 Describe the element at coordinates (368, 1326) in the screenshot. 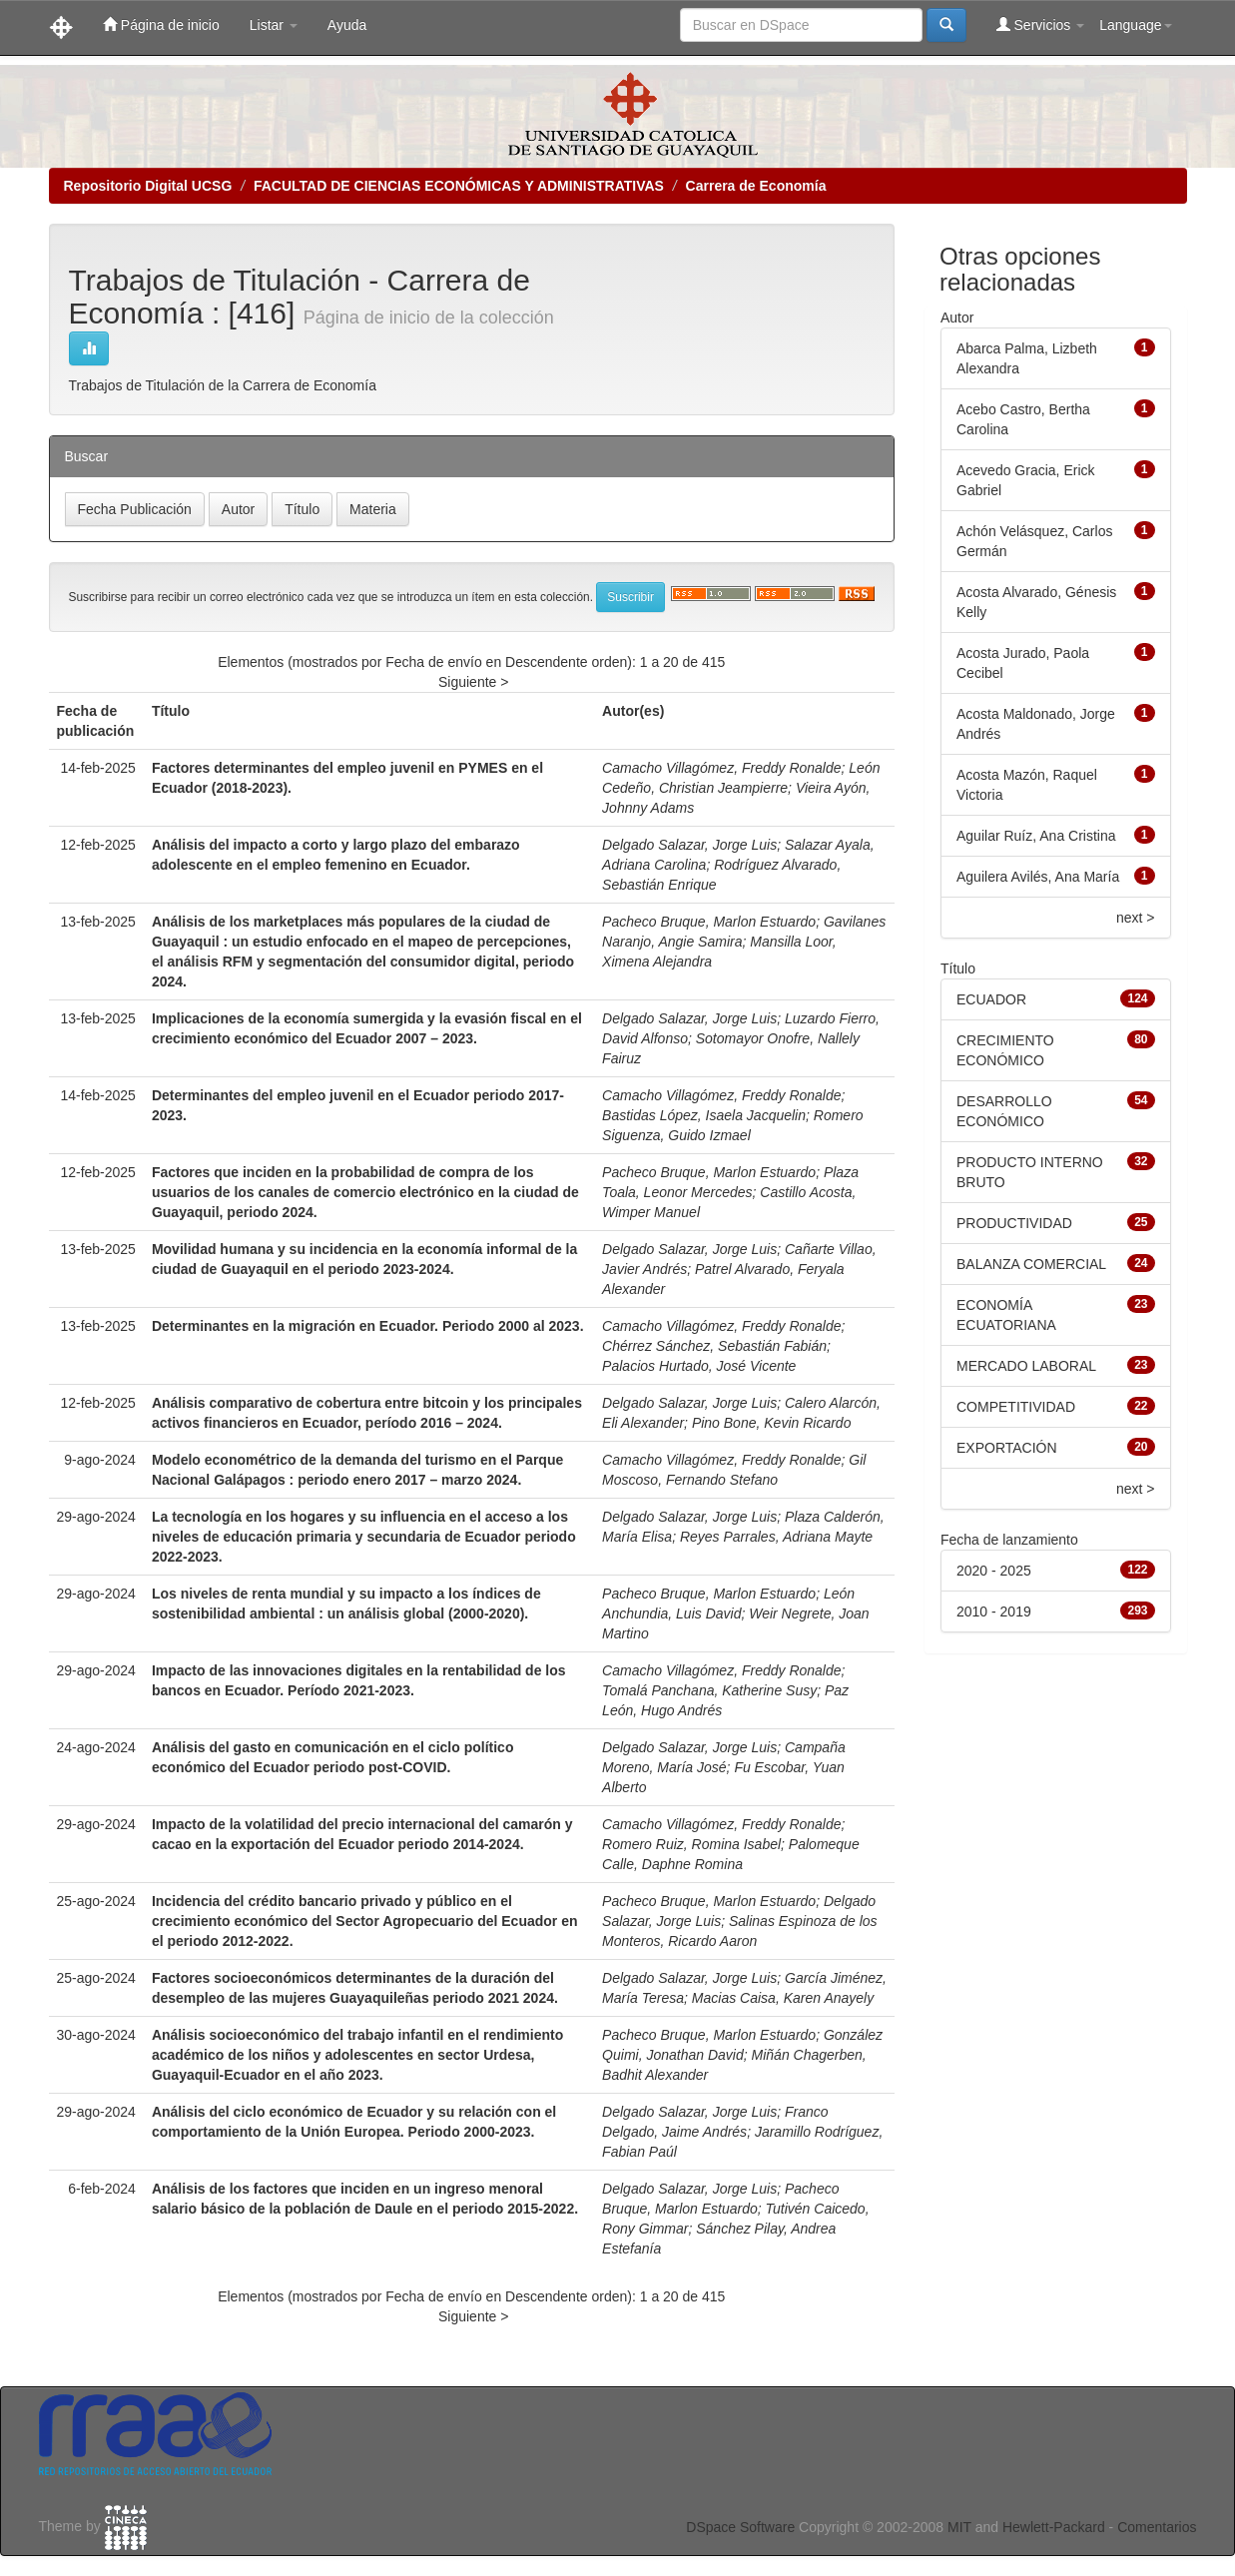

I see `Determinantes en la migración en Ecuador. Periodo 2000 al 2023.` at that location.